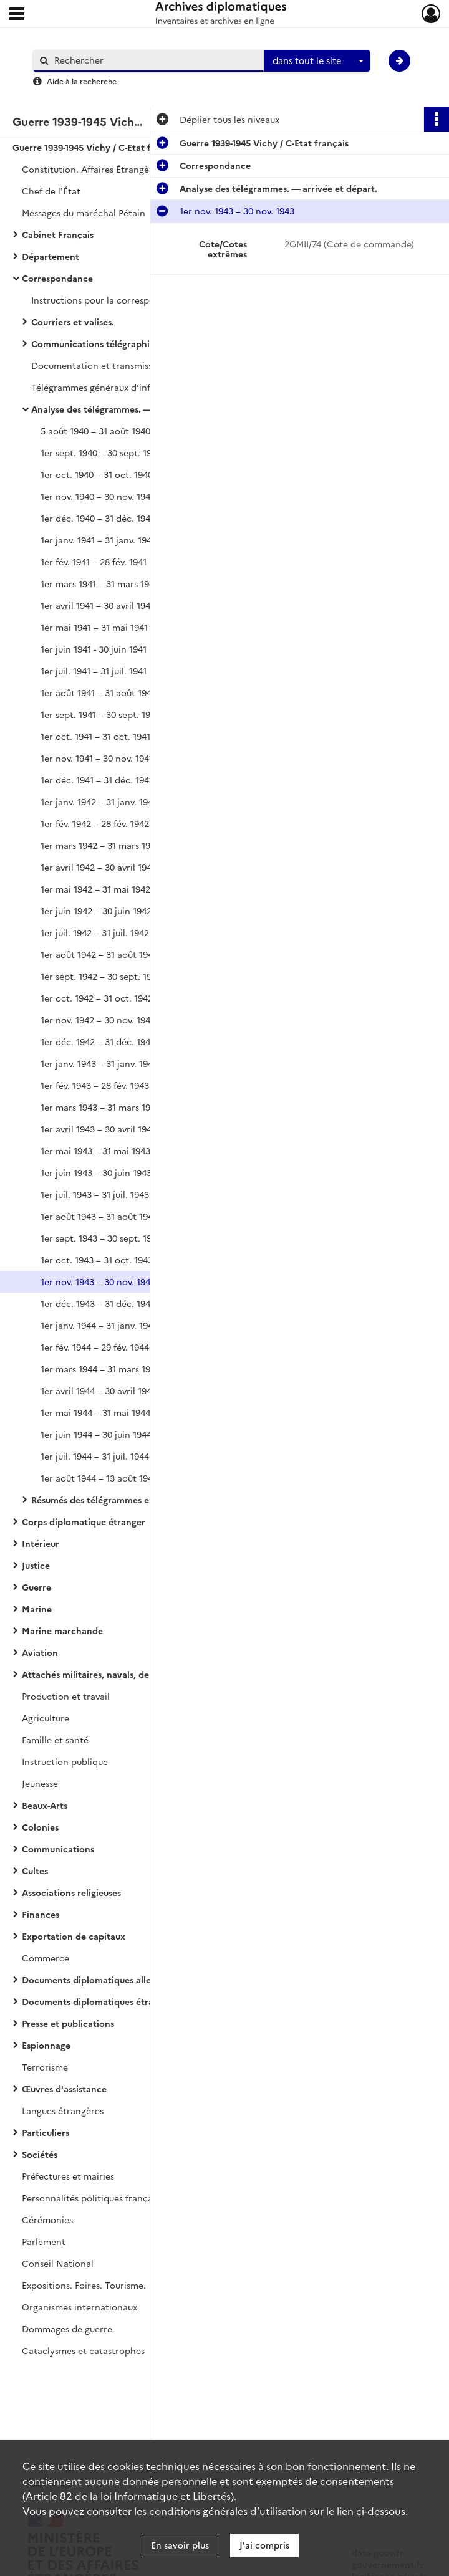  Describe the element at coordinates (43, 2241) in the screenshot. I see `Parlement` at that location.